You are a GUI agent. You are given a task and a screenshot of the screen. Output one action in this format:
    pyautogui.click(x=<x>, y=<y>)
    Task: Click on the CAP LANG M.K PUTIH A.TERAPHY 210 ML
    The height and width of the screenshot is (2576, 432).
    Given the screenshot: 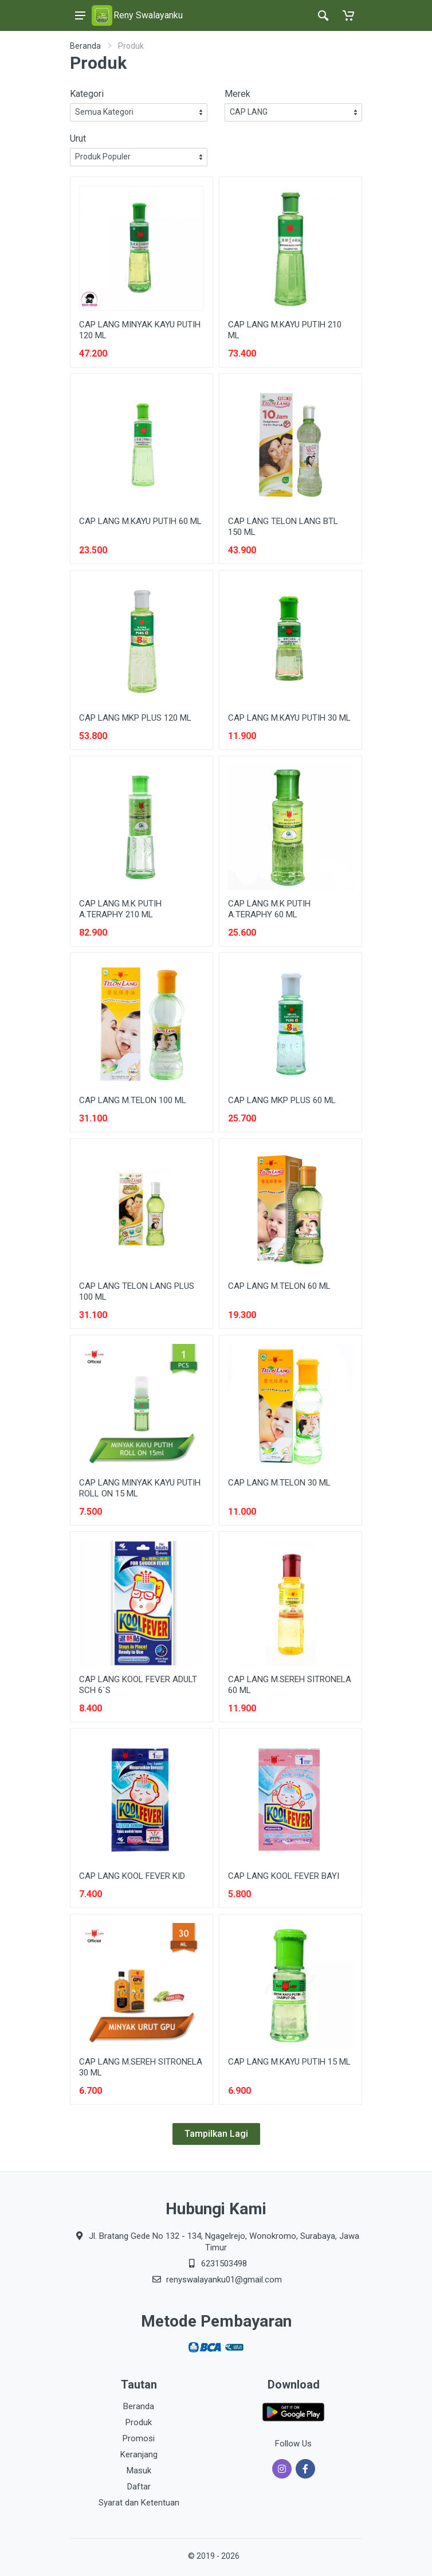 What is the action you would take?
    pyautogui.click(x=120, y=909)
    